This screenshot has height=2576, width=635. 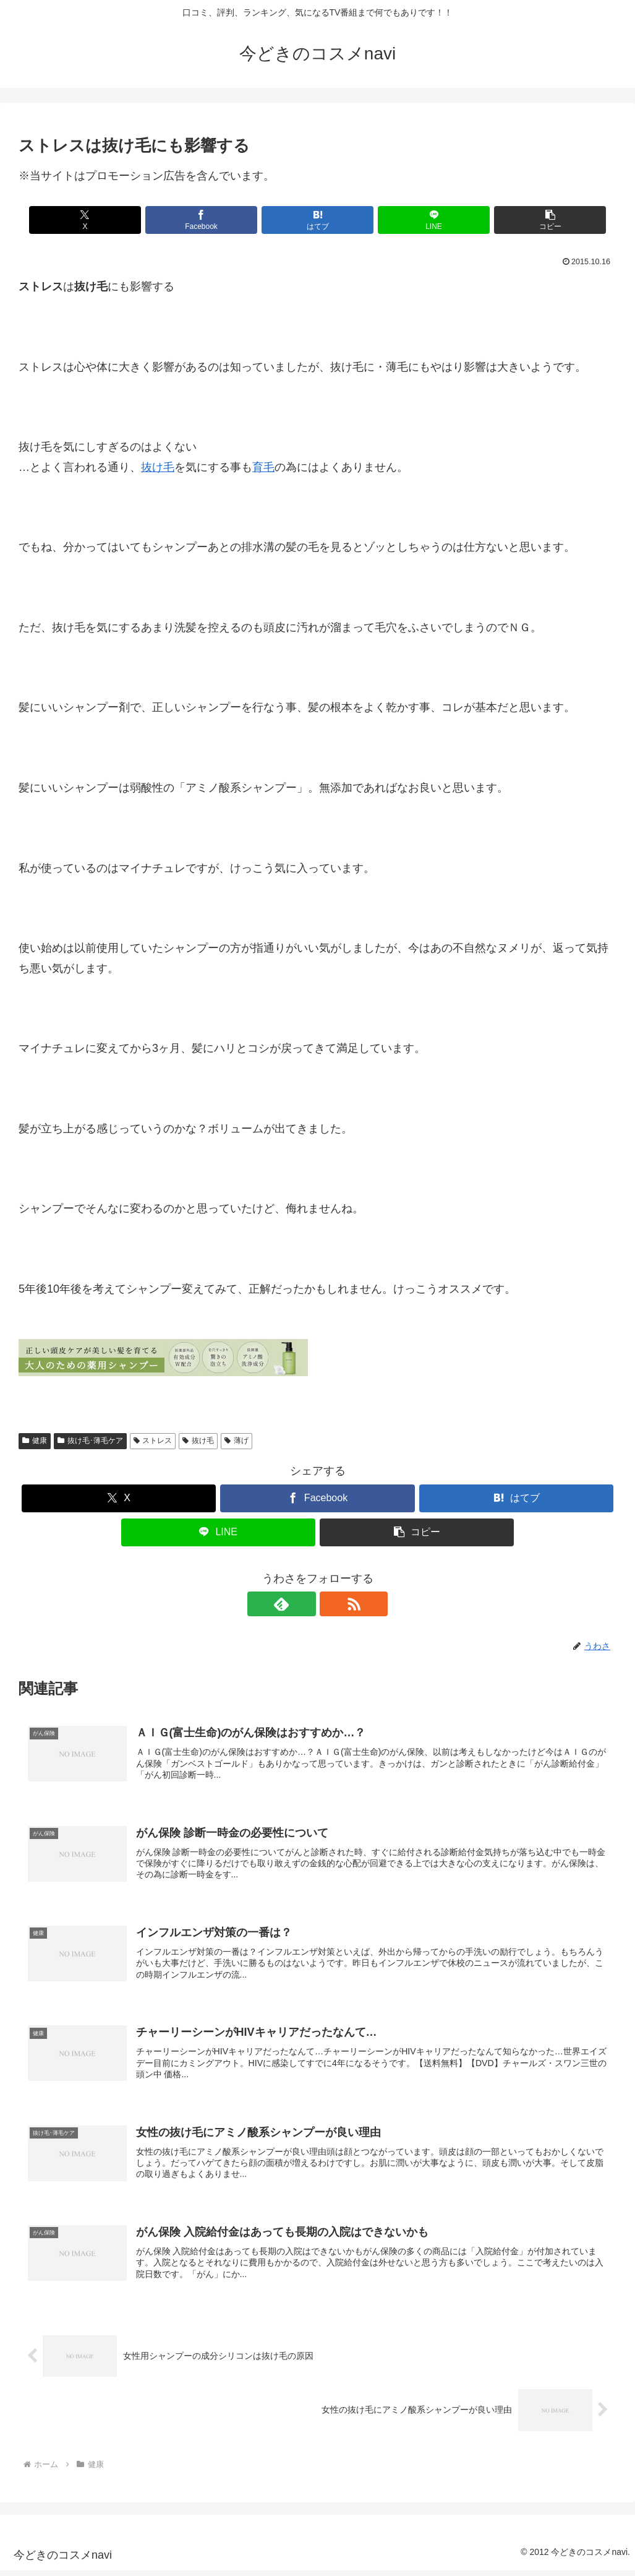 What do you see at coordinates (90, 1440) in the screenshot?
I see `抜け毛･薄毛ケア` at bounding box center [90, 1440].